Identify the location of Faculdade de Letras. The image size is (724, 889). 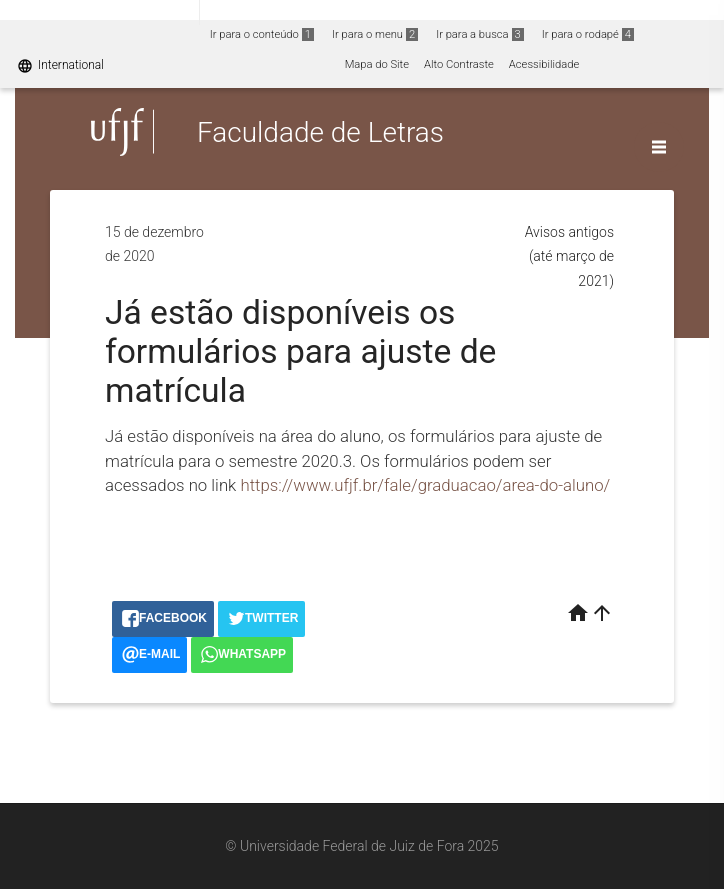
(320, 131).